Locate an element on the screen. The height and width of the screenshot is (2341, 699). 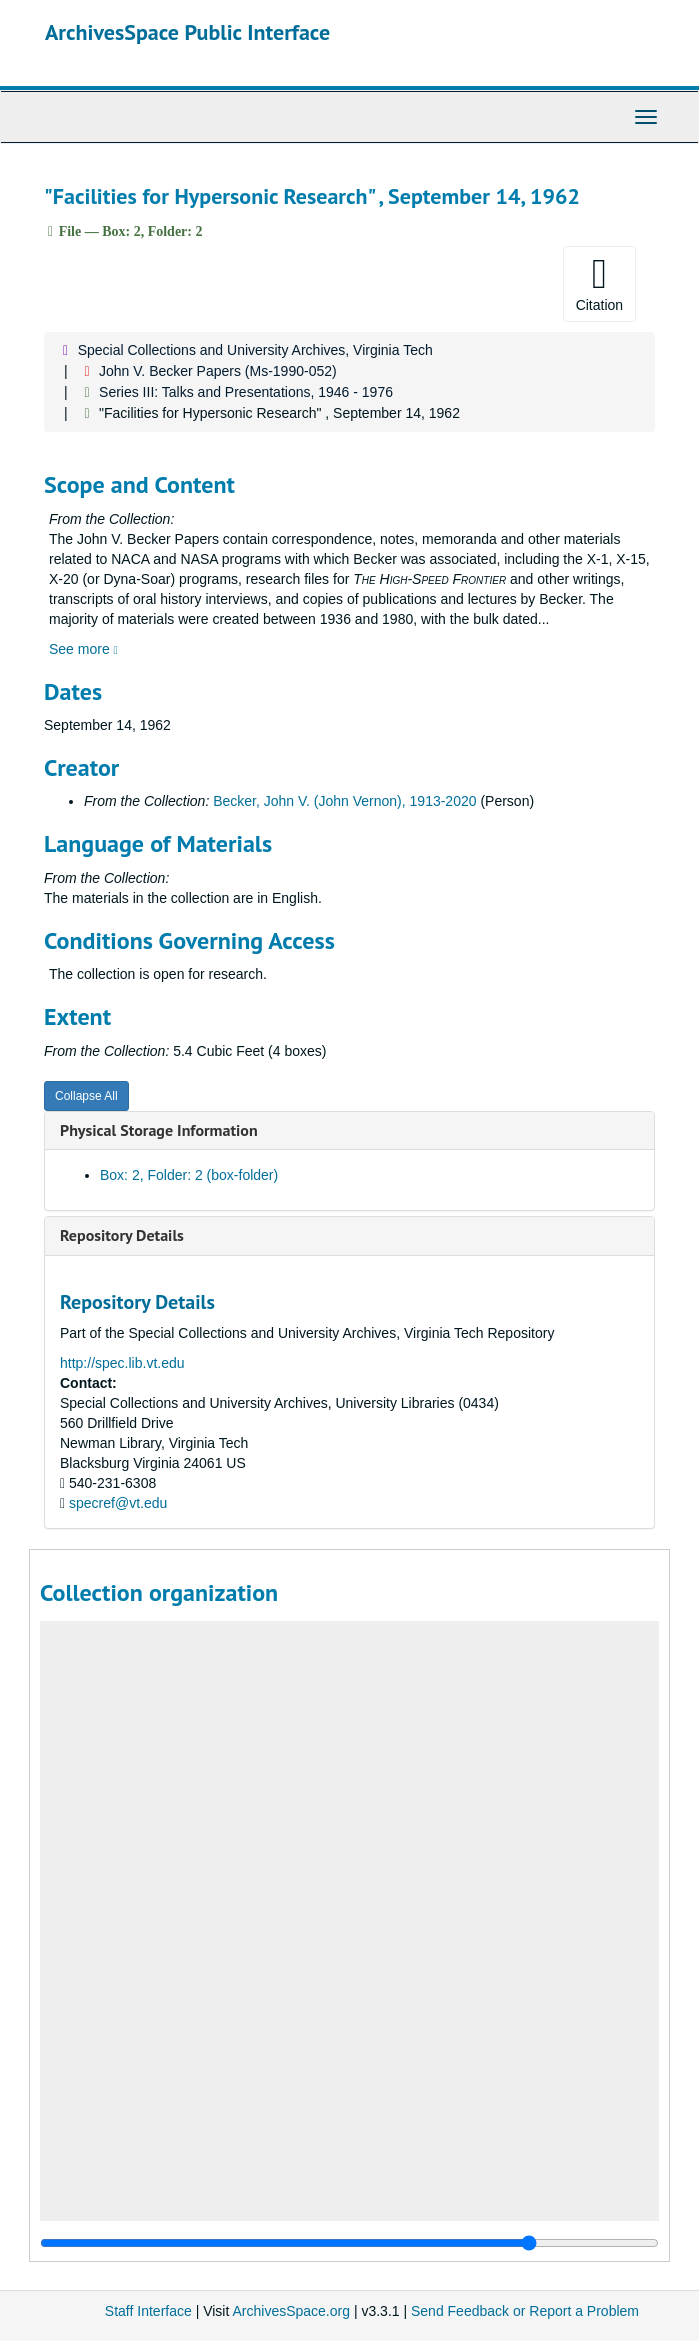
See more is located at coordinates (83, 649).